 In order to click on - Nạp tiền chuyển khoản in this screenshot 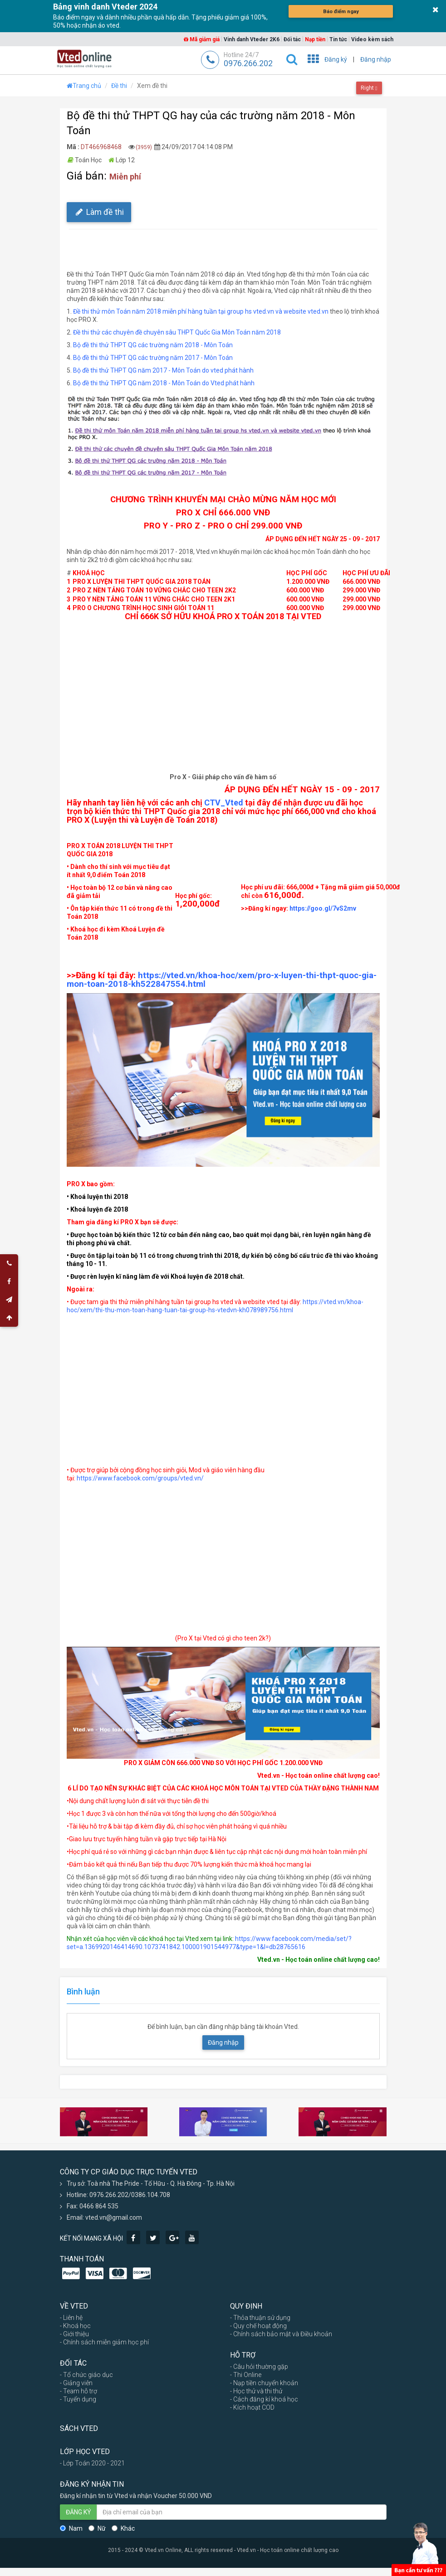, I will do `click(264, 2383)`.